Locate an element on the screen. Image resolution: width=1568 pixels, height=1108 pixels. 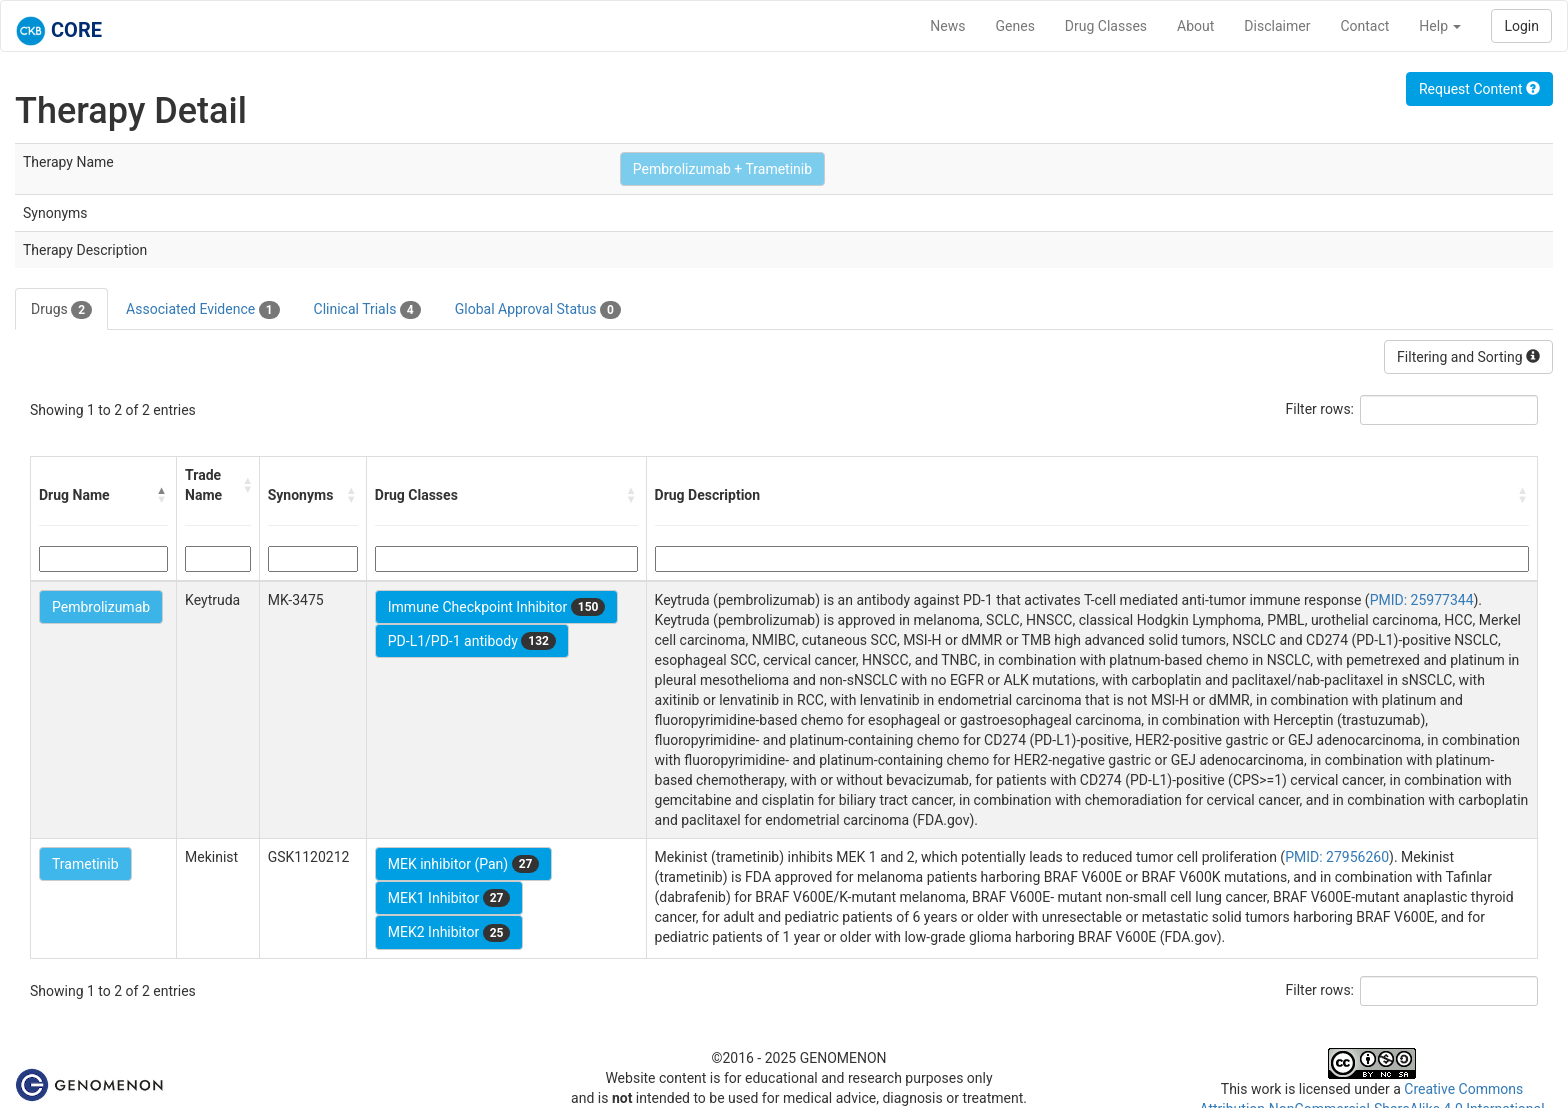
Filtering and Sorting is located at coordinates (1468, 357).